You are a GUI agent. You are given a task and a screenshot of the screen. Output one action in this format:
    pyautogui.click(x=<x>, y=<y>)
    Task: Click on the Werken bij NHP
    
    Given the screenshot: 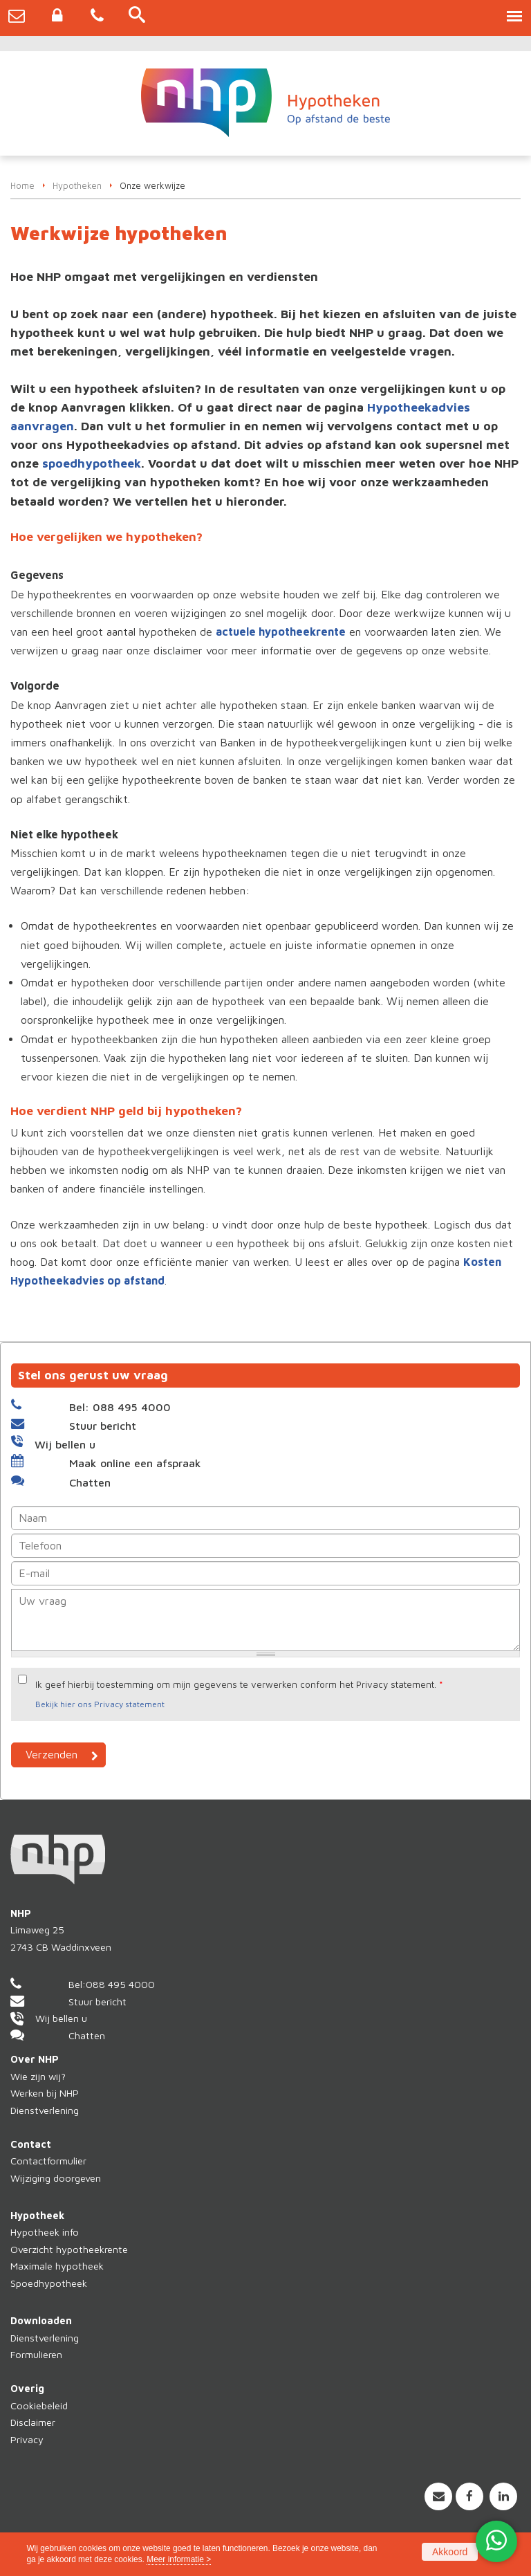 What is the action you would take?
    pyautogui.click(x=44, y=2093)
    